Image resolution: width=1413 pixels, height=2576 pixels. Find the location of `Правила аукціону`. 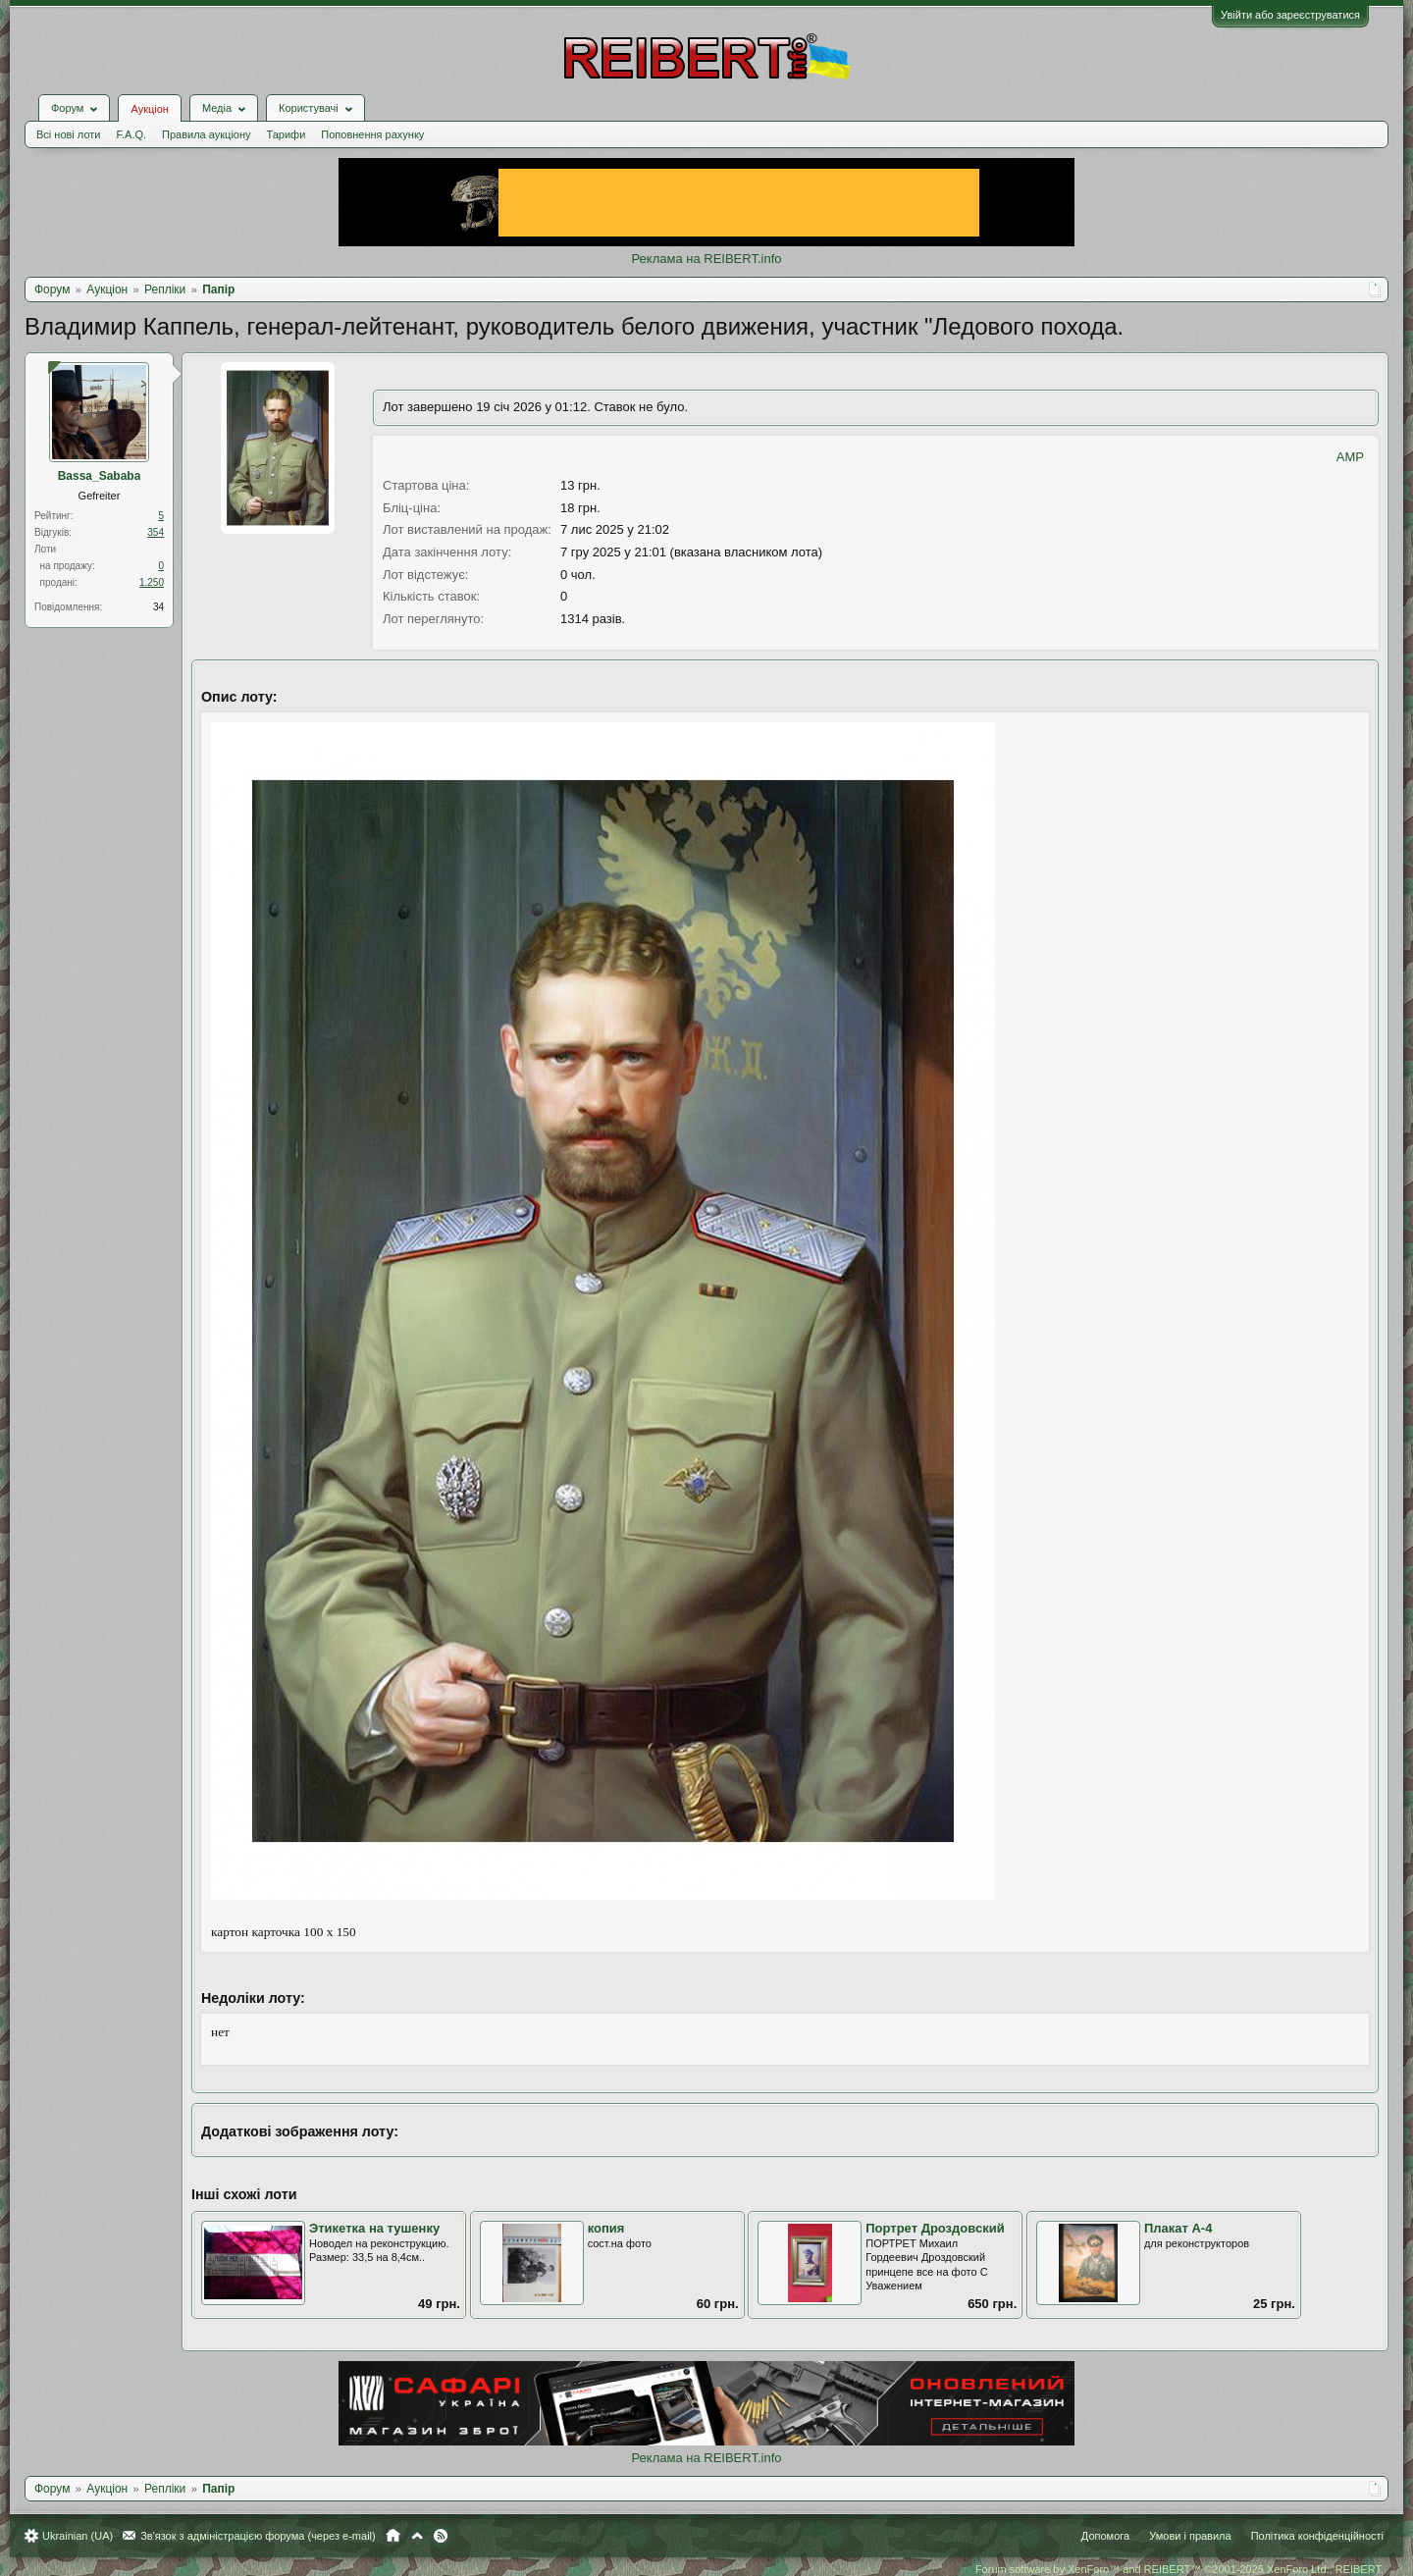

Правила аукціону is located at coordinates (206, 134).